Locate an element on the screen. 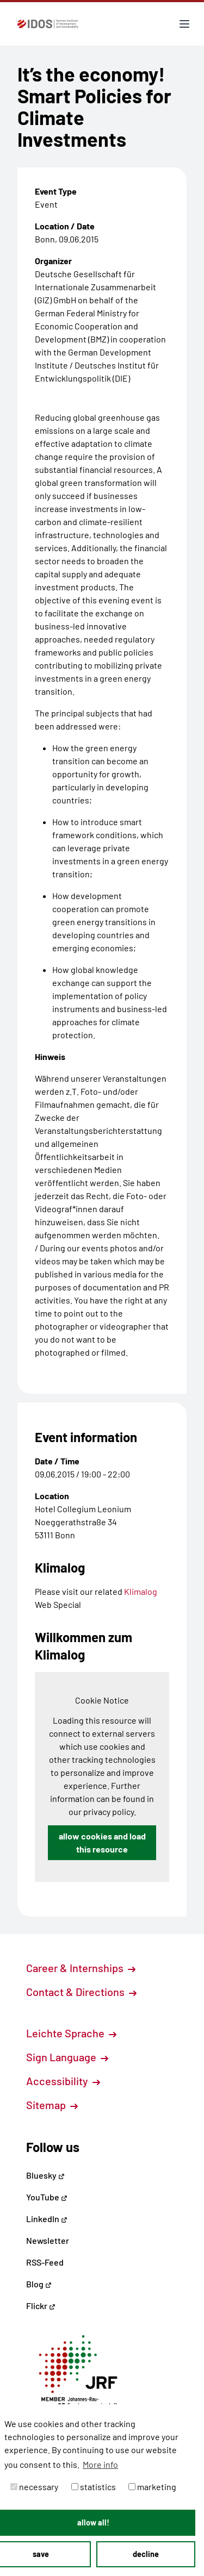 This screenshot has width=204, height=2576. allow cookies and load this resource is located at coordinates (102, 1842).